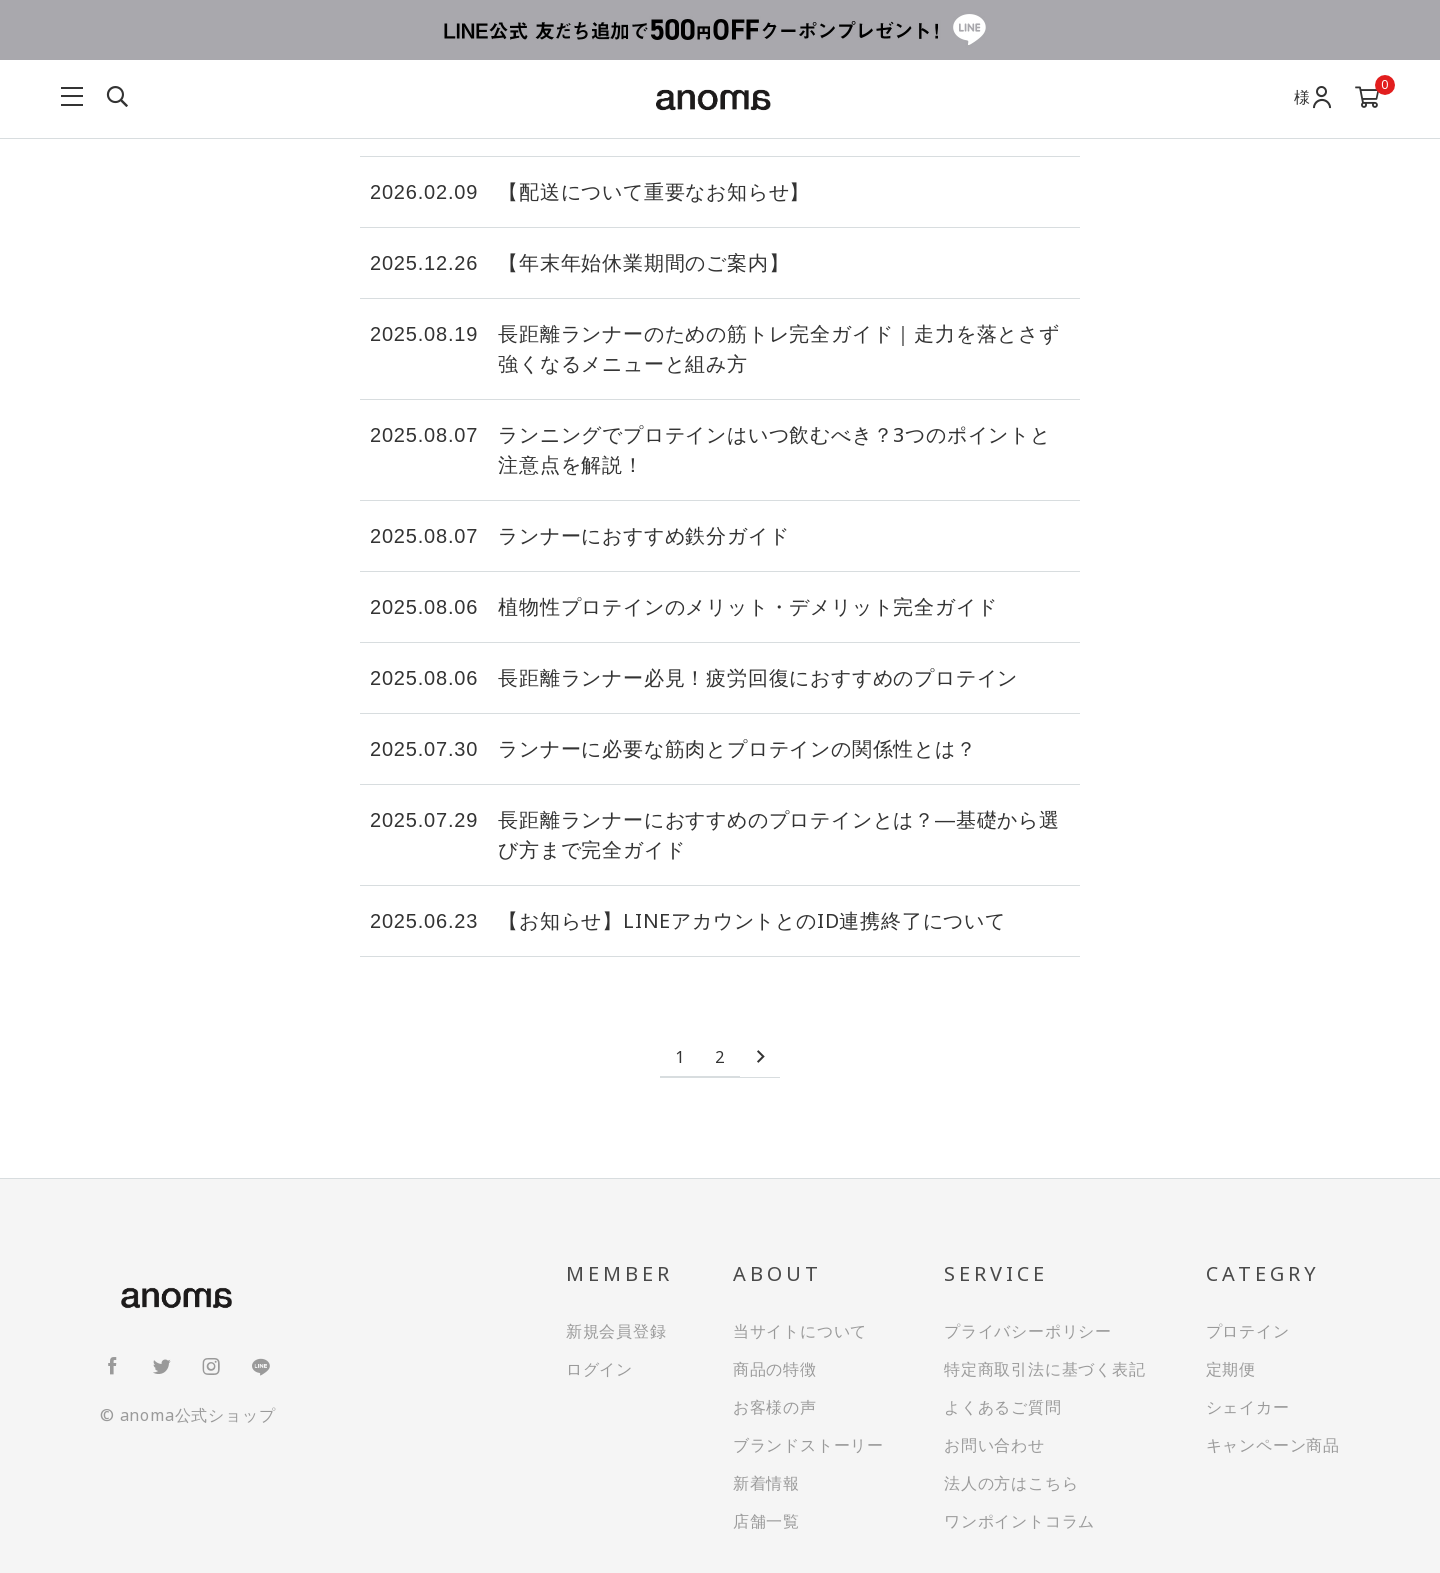  Describe the element at coordinates (775, 1369) in the screenshot. I see `商品の特徴` at that location.